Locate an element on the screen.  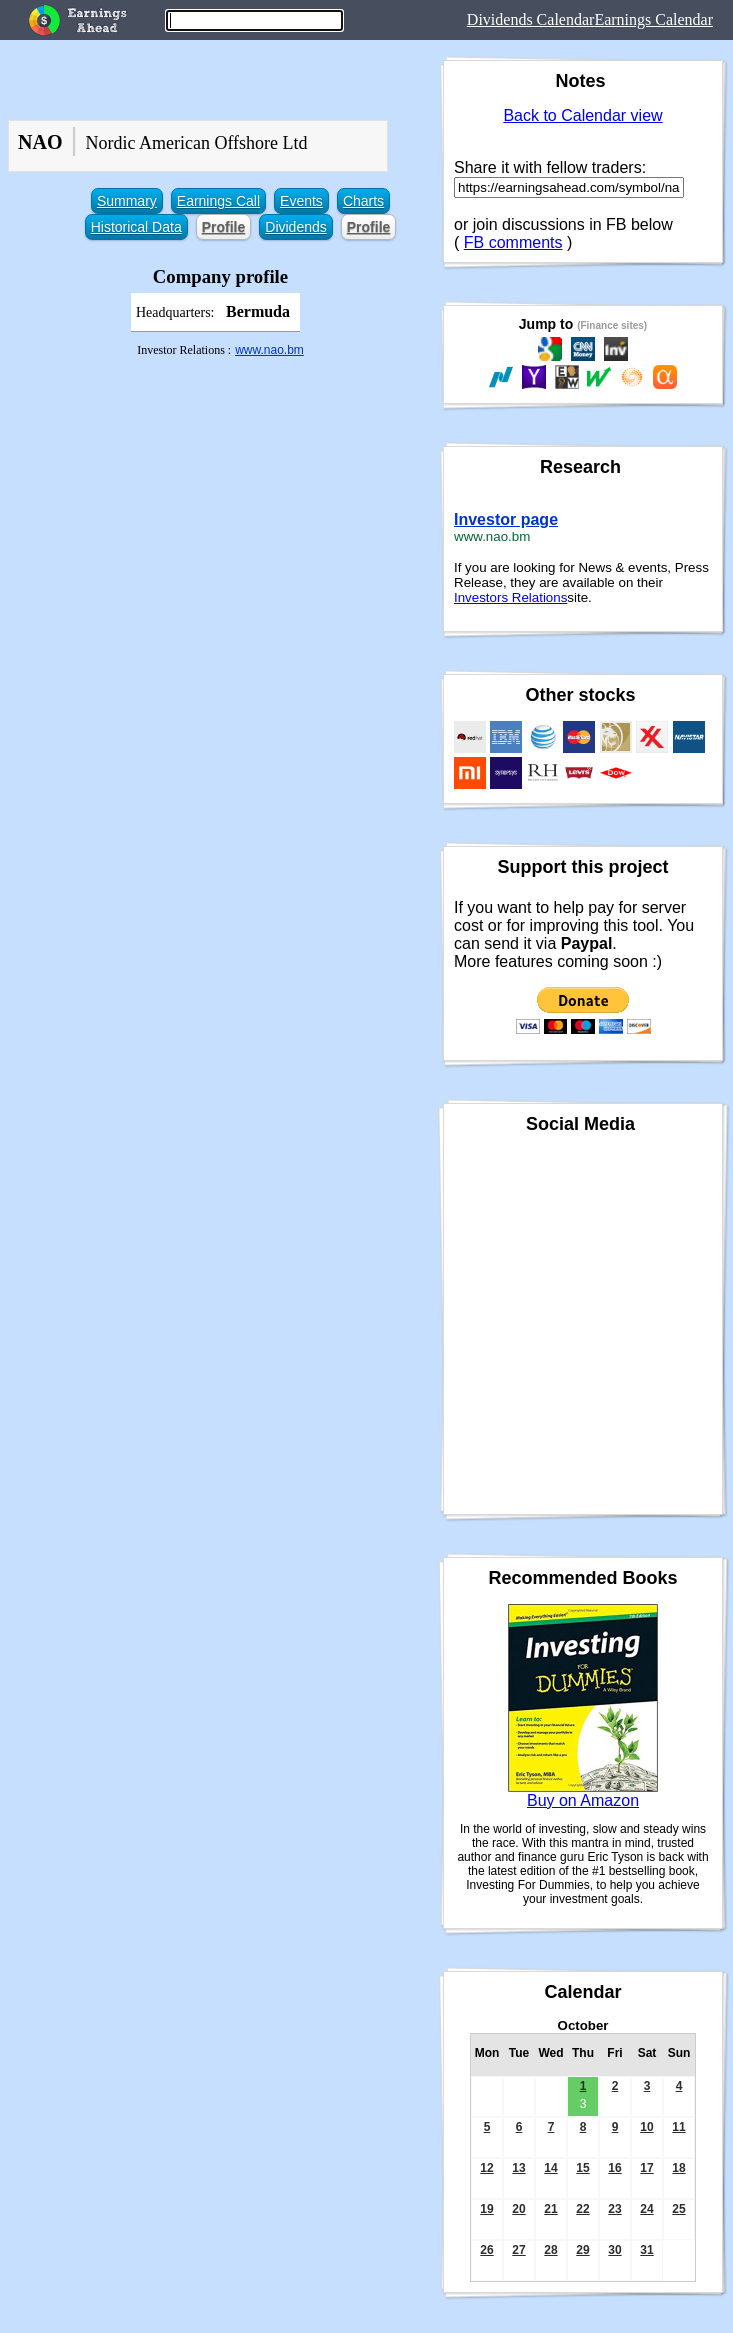
Events is located at coordinates (301, 201).